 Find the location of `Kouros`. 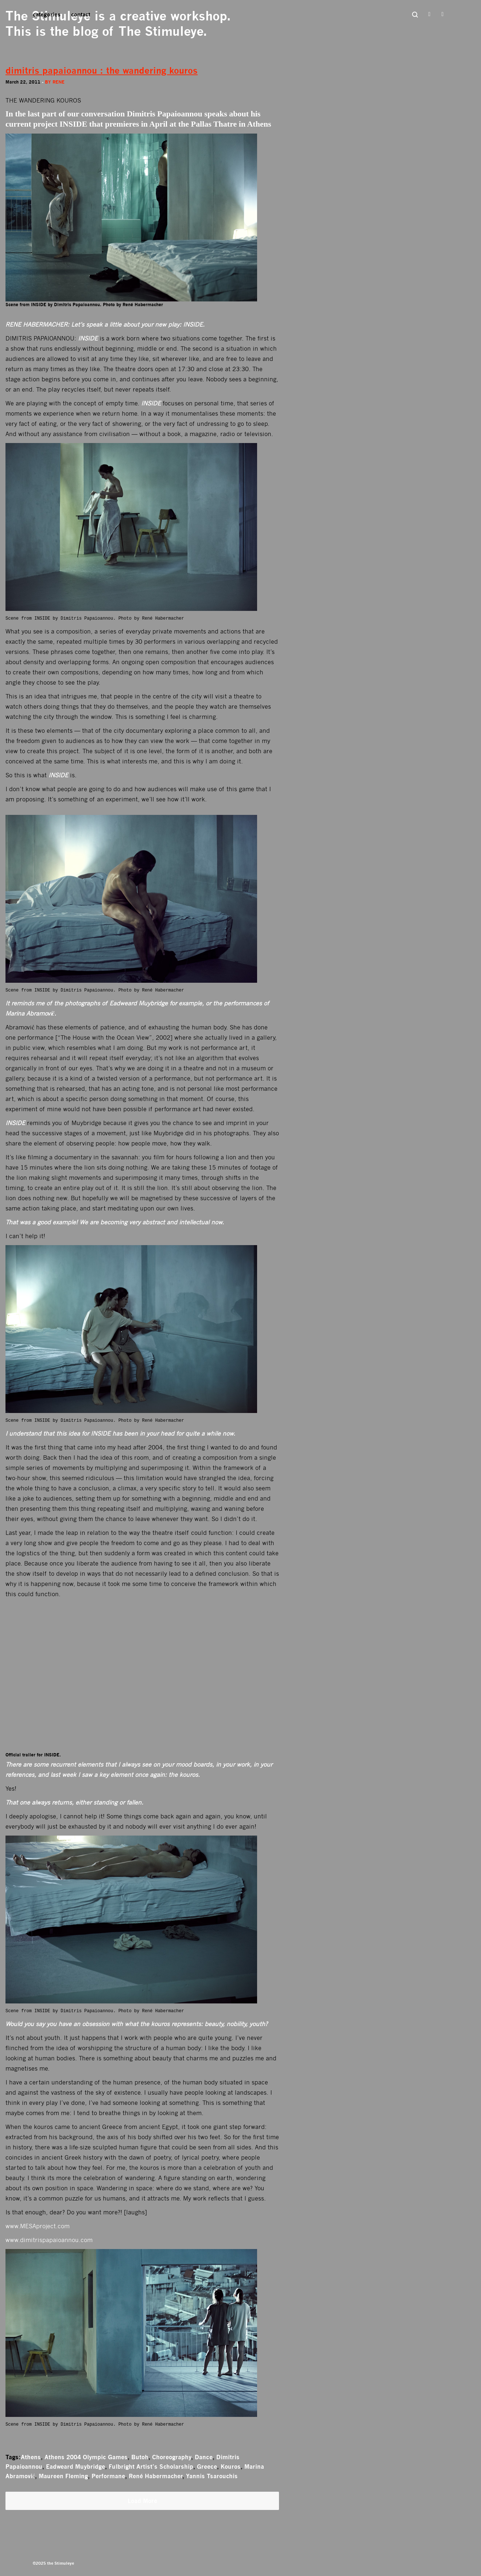

Kouros is located at coordinates (231, 2466).